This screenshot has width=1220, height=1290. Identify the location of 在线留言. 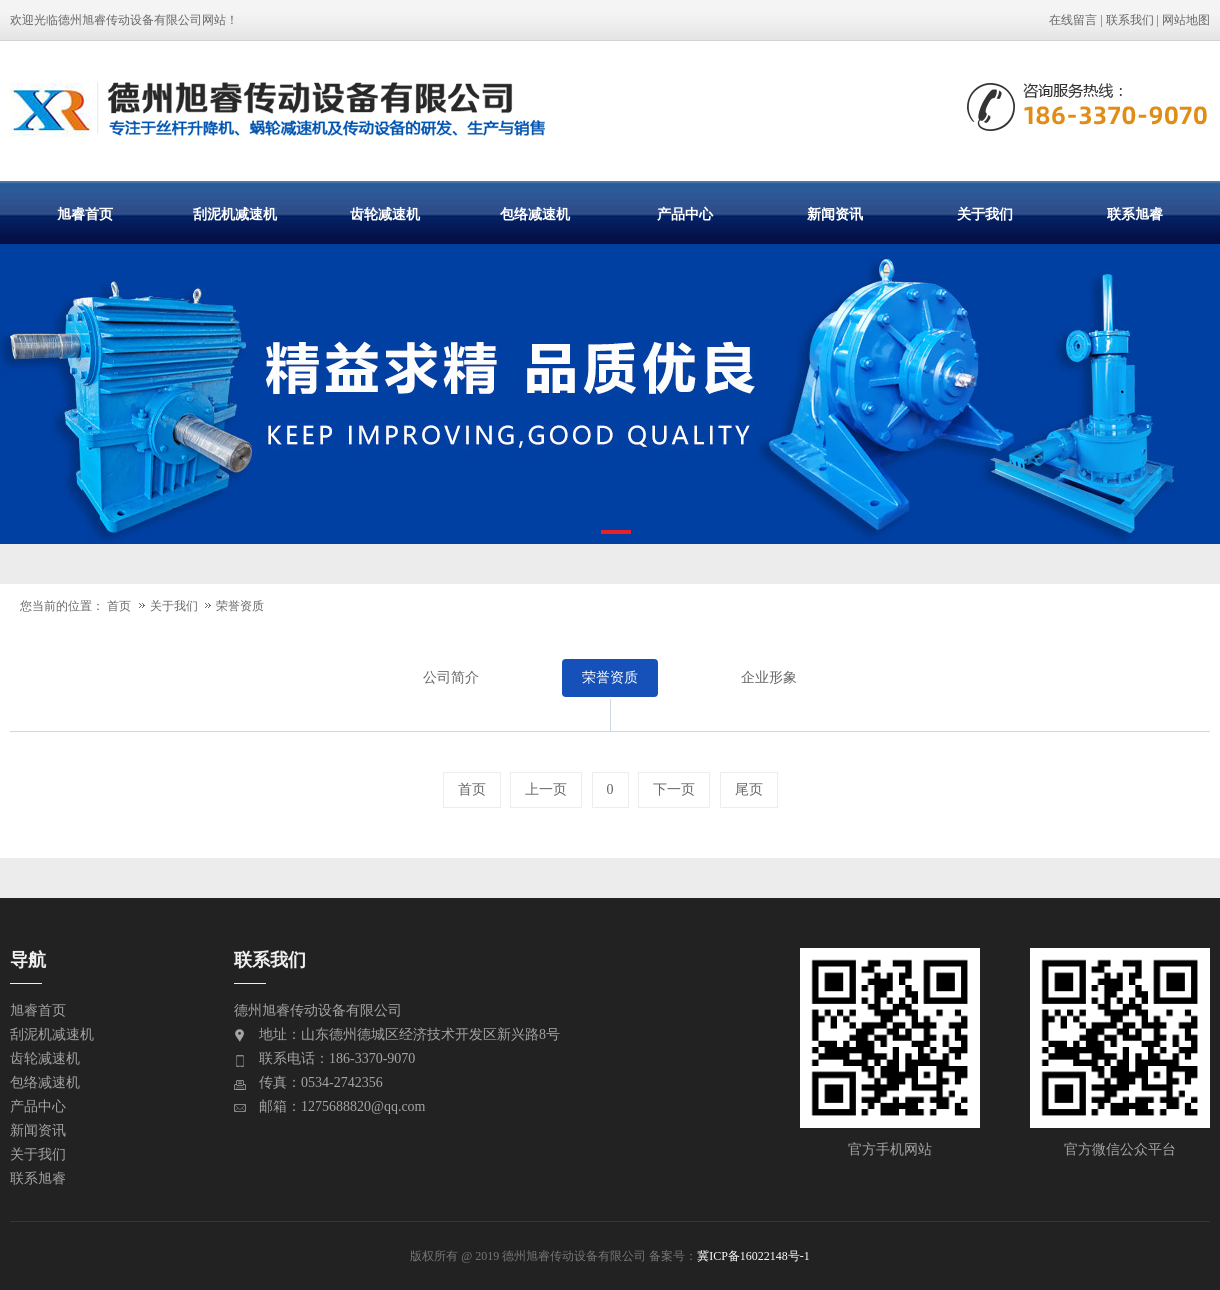
(1073, 20).